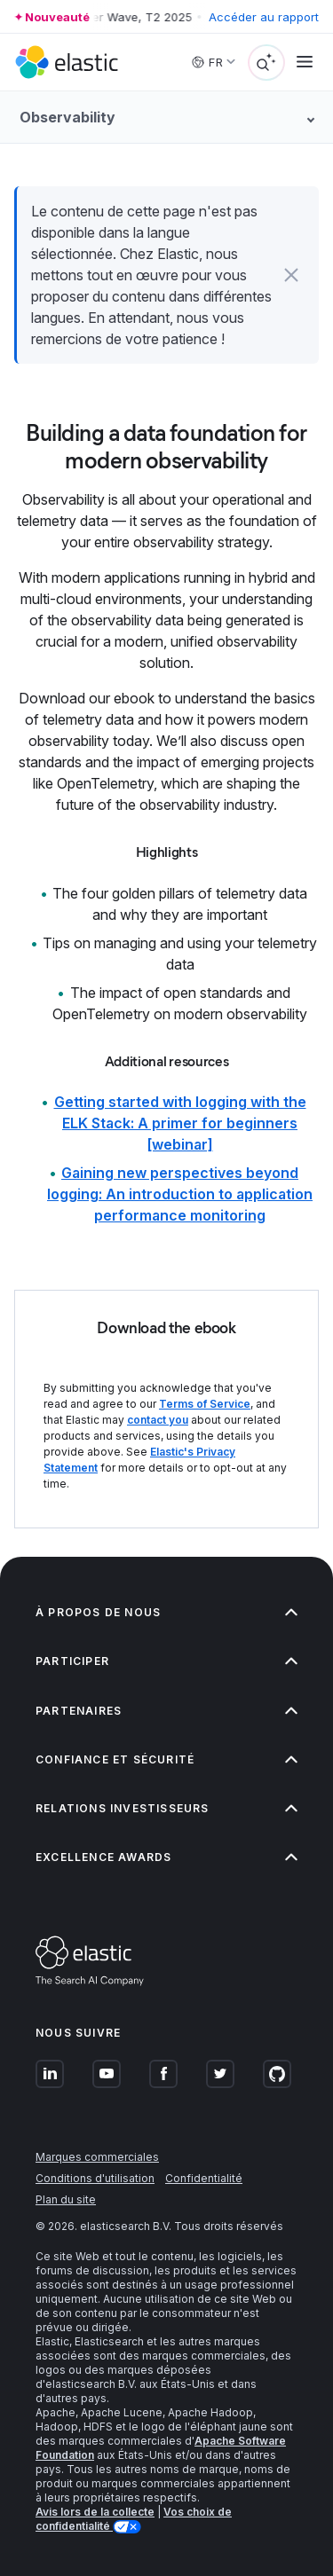 This screenshot has height=2576, width=333. What do you see at coordinates (95, 2511) in the screenshot?
I see `Avis lors de la collecte` at bounding box center [95, 2511].